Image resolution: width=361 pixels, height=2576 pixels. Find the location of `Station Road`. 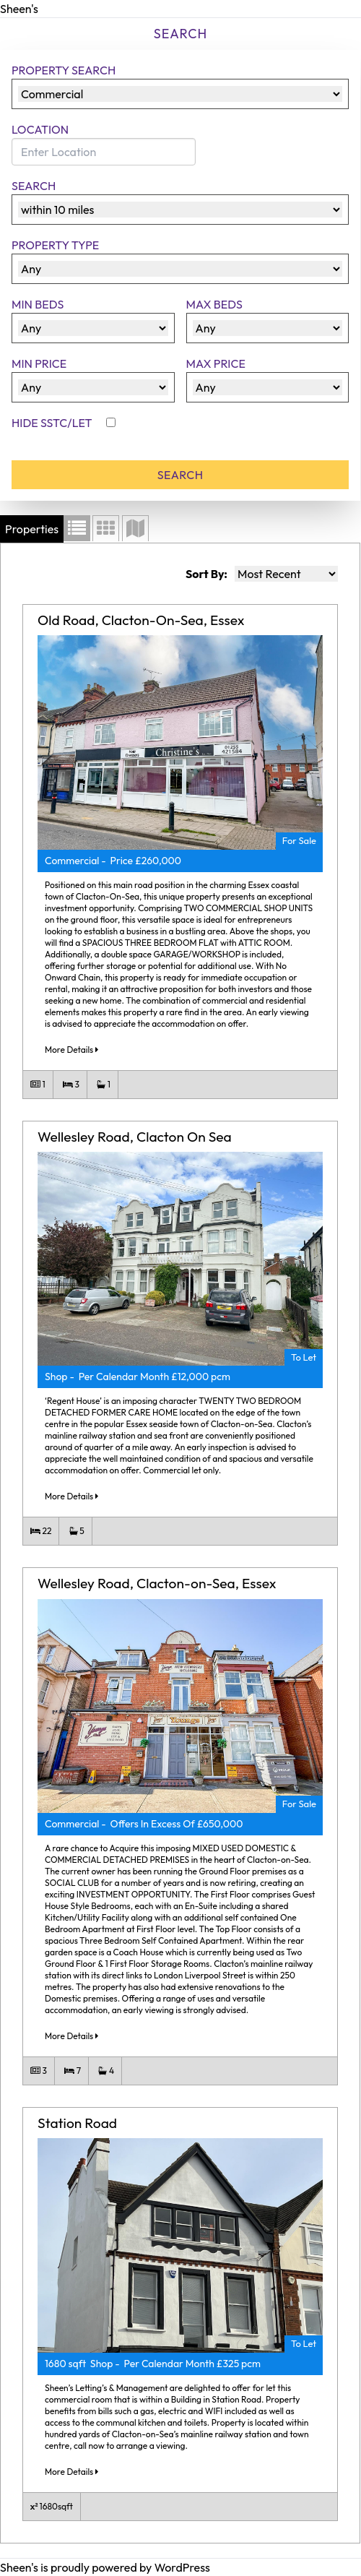

Station Road is located at coordinates (77, 2123).